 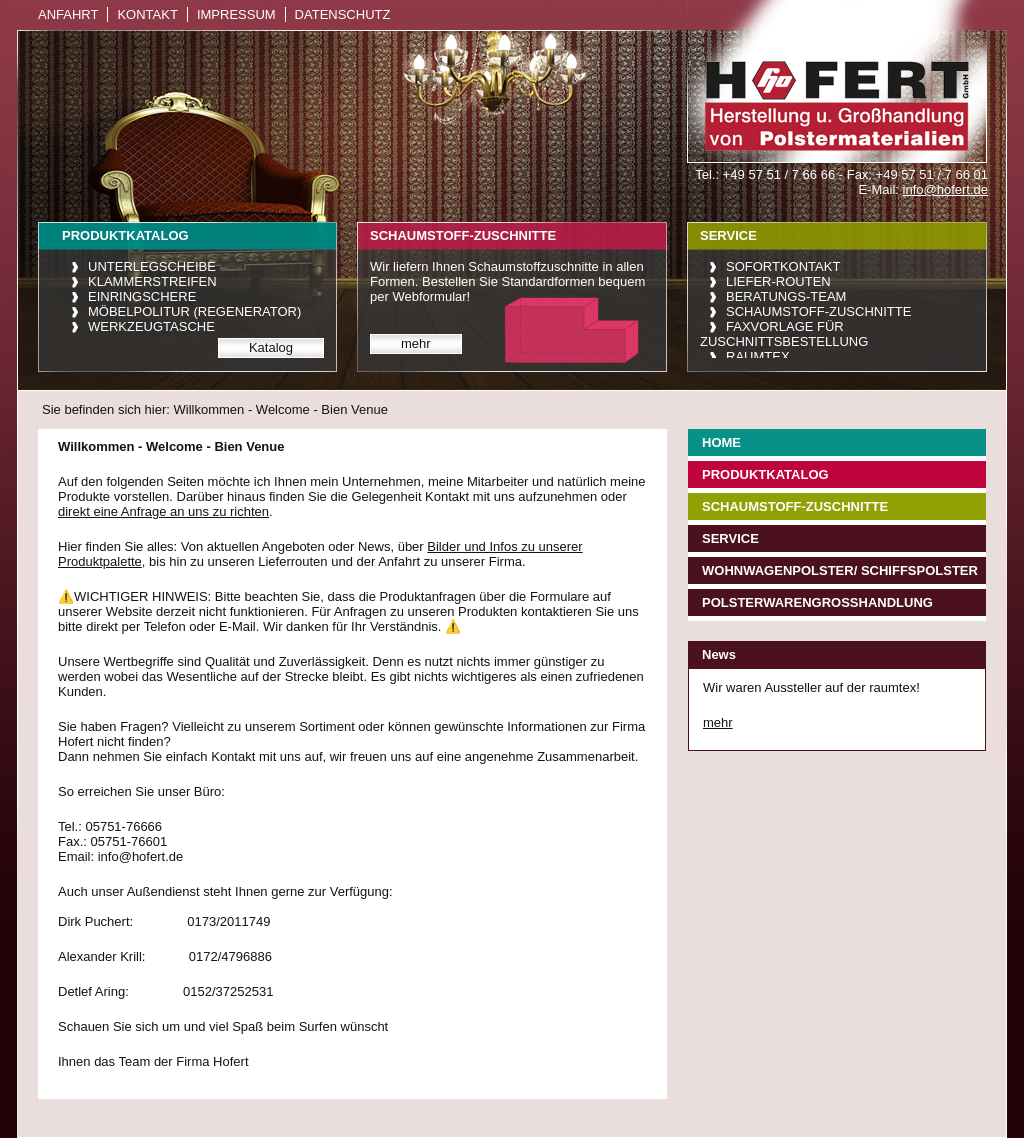 What do you see at coordinates (147, 14) in the screenshot?
I see `Kontakt` at bounding box center [147, 14].